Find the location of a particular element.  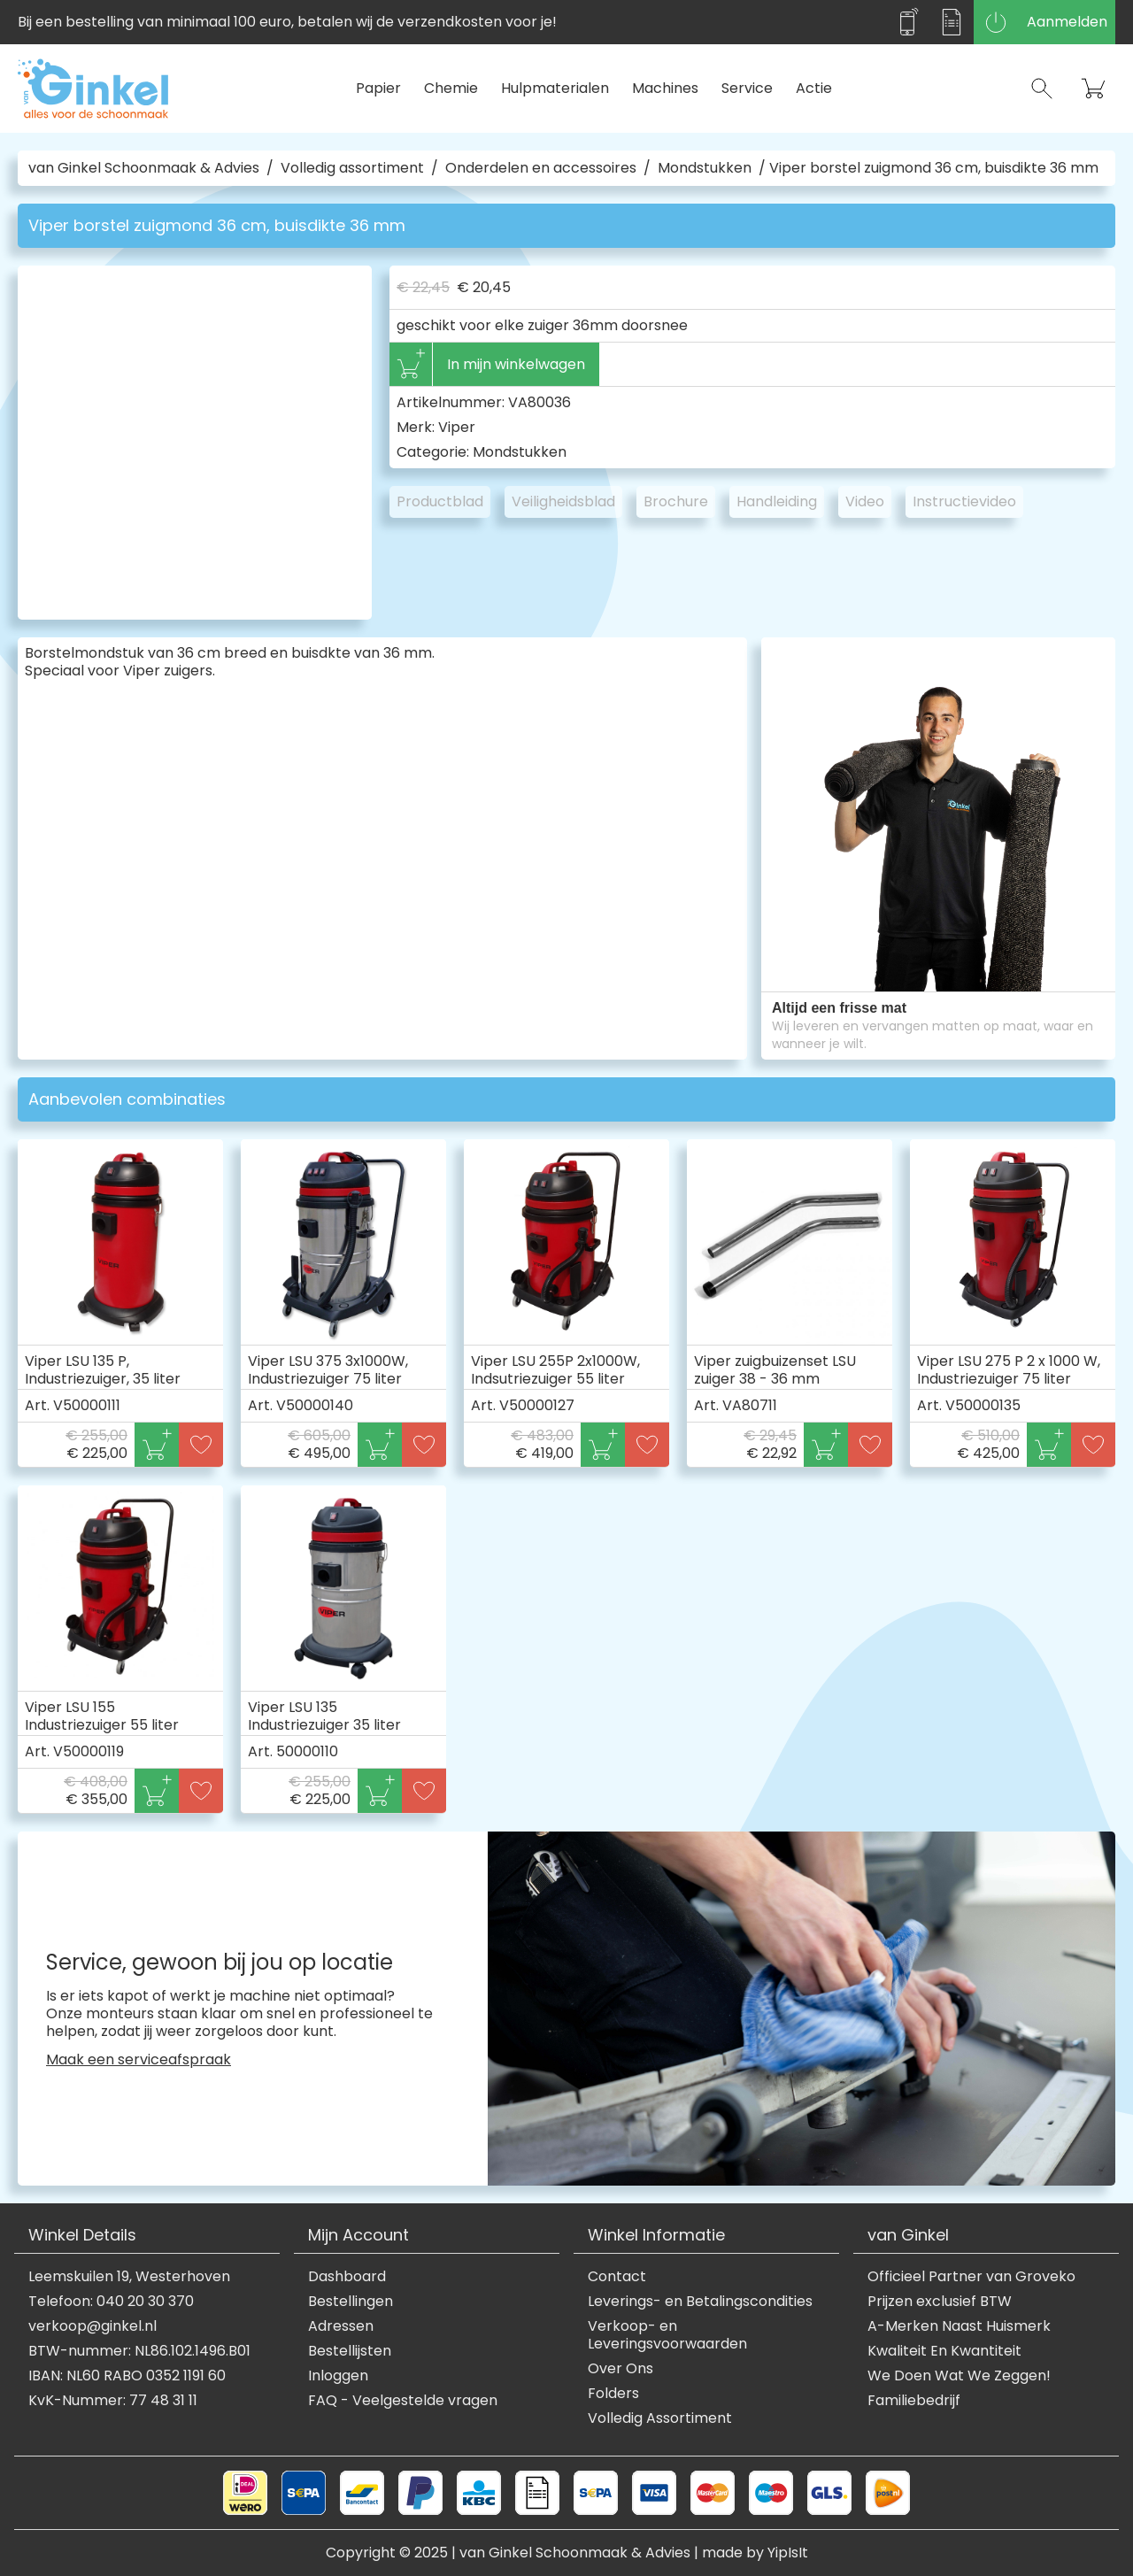

We Doen Wat We Zeggen! is located at coordinates (959, 2376).